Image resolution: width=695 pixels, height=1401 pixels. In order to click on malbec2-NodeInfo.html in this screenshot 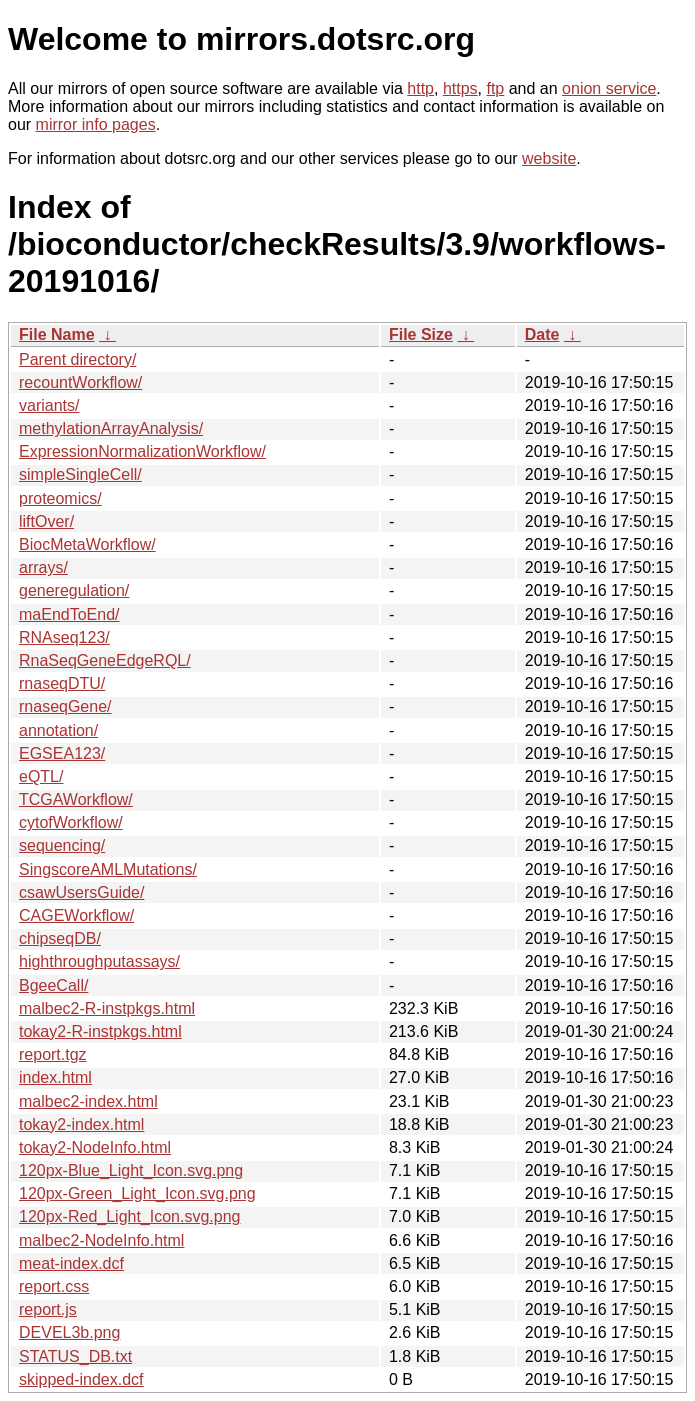, I will do `click(101, 1240)`.